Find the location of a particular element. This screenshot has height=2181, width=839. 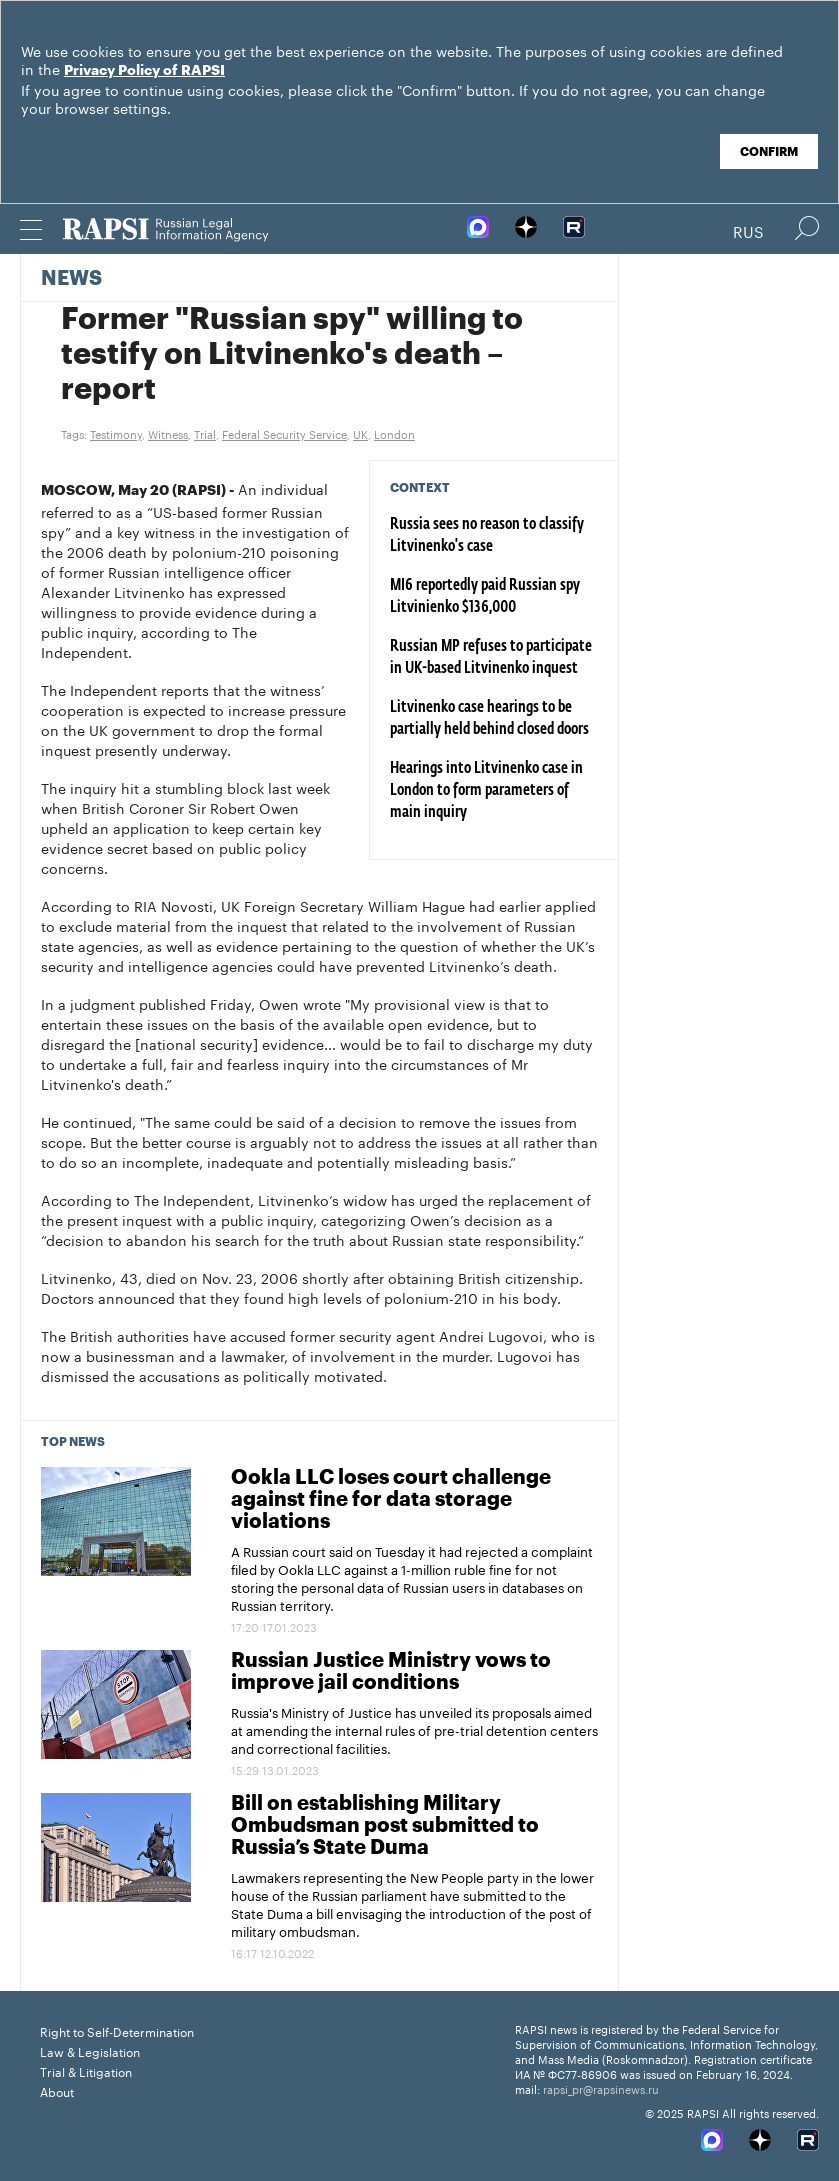

Ookla LLC loses court challenge against fine for data storage violations is located at coordinates (391, 1500).